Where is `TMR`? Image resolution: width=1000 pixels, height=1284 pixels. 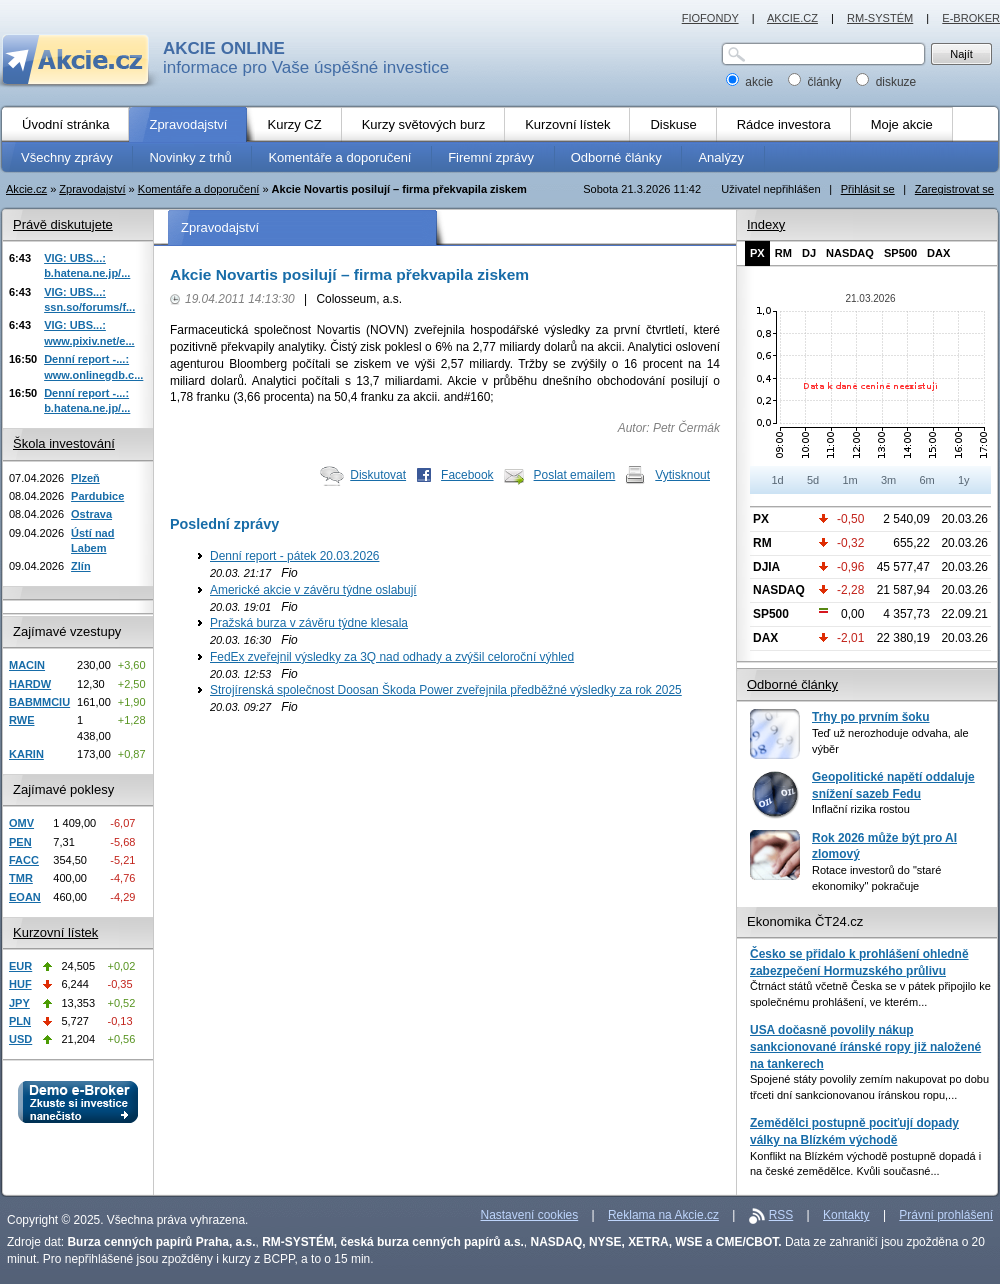
TMR is located at coordinates (21, 878).